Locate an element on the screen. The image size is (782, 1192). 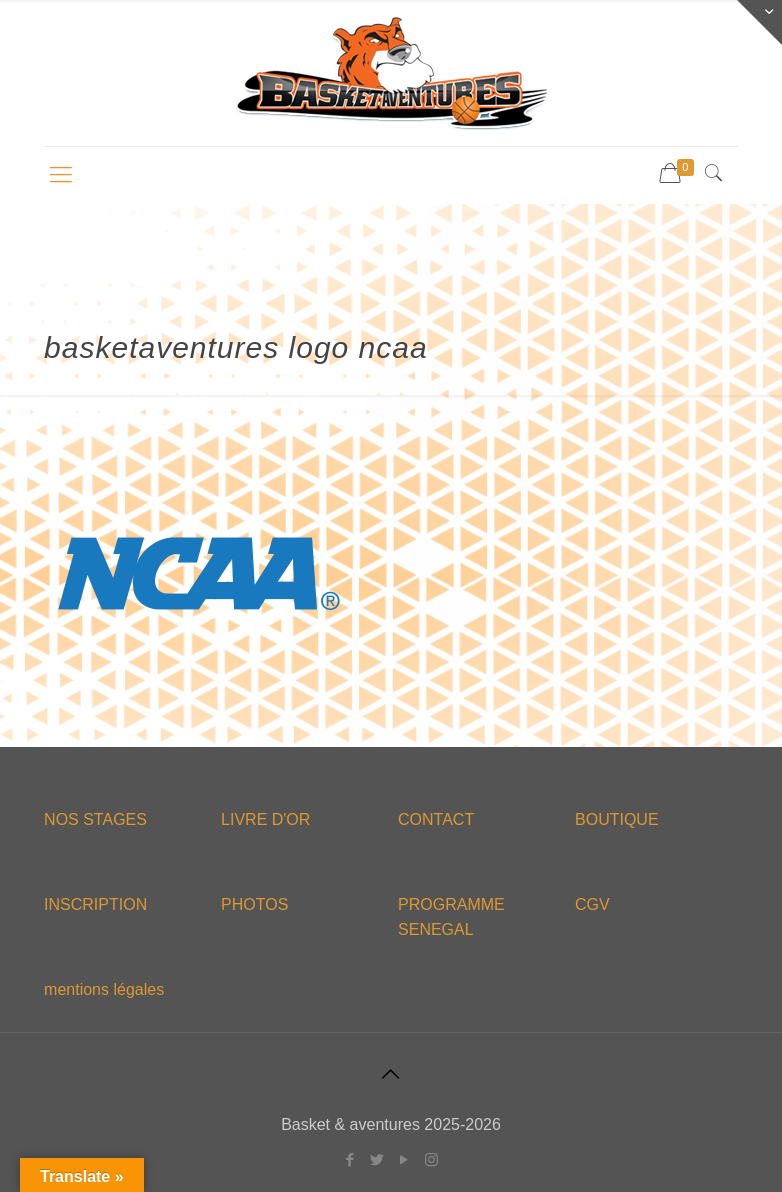
CGV is located at coordinates (592, 904).